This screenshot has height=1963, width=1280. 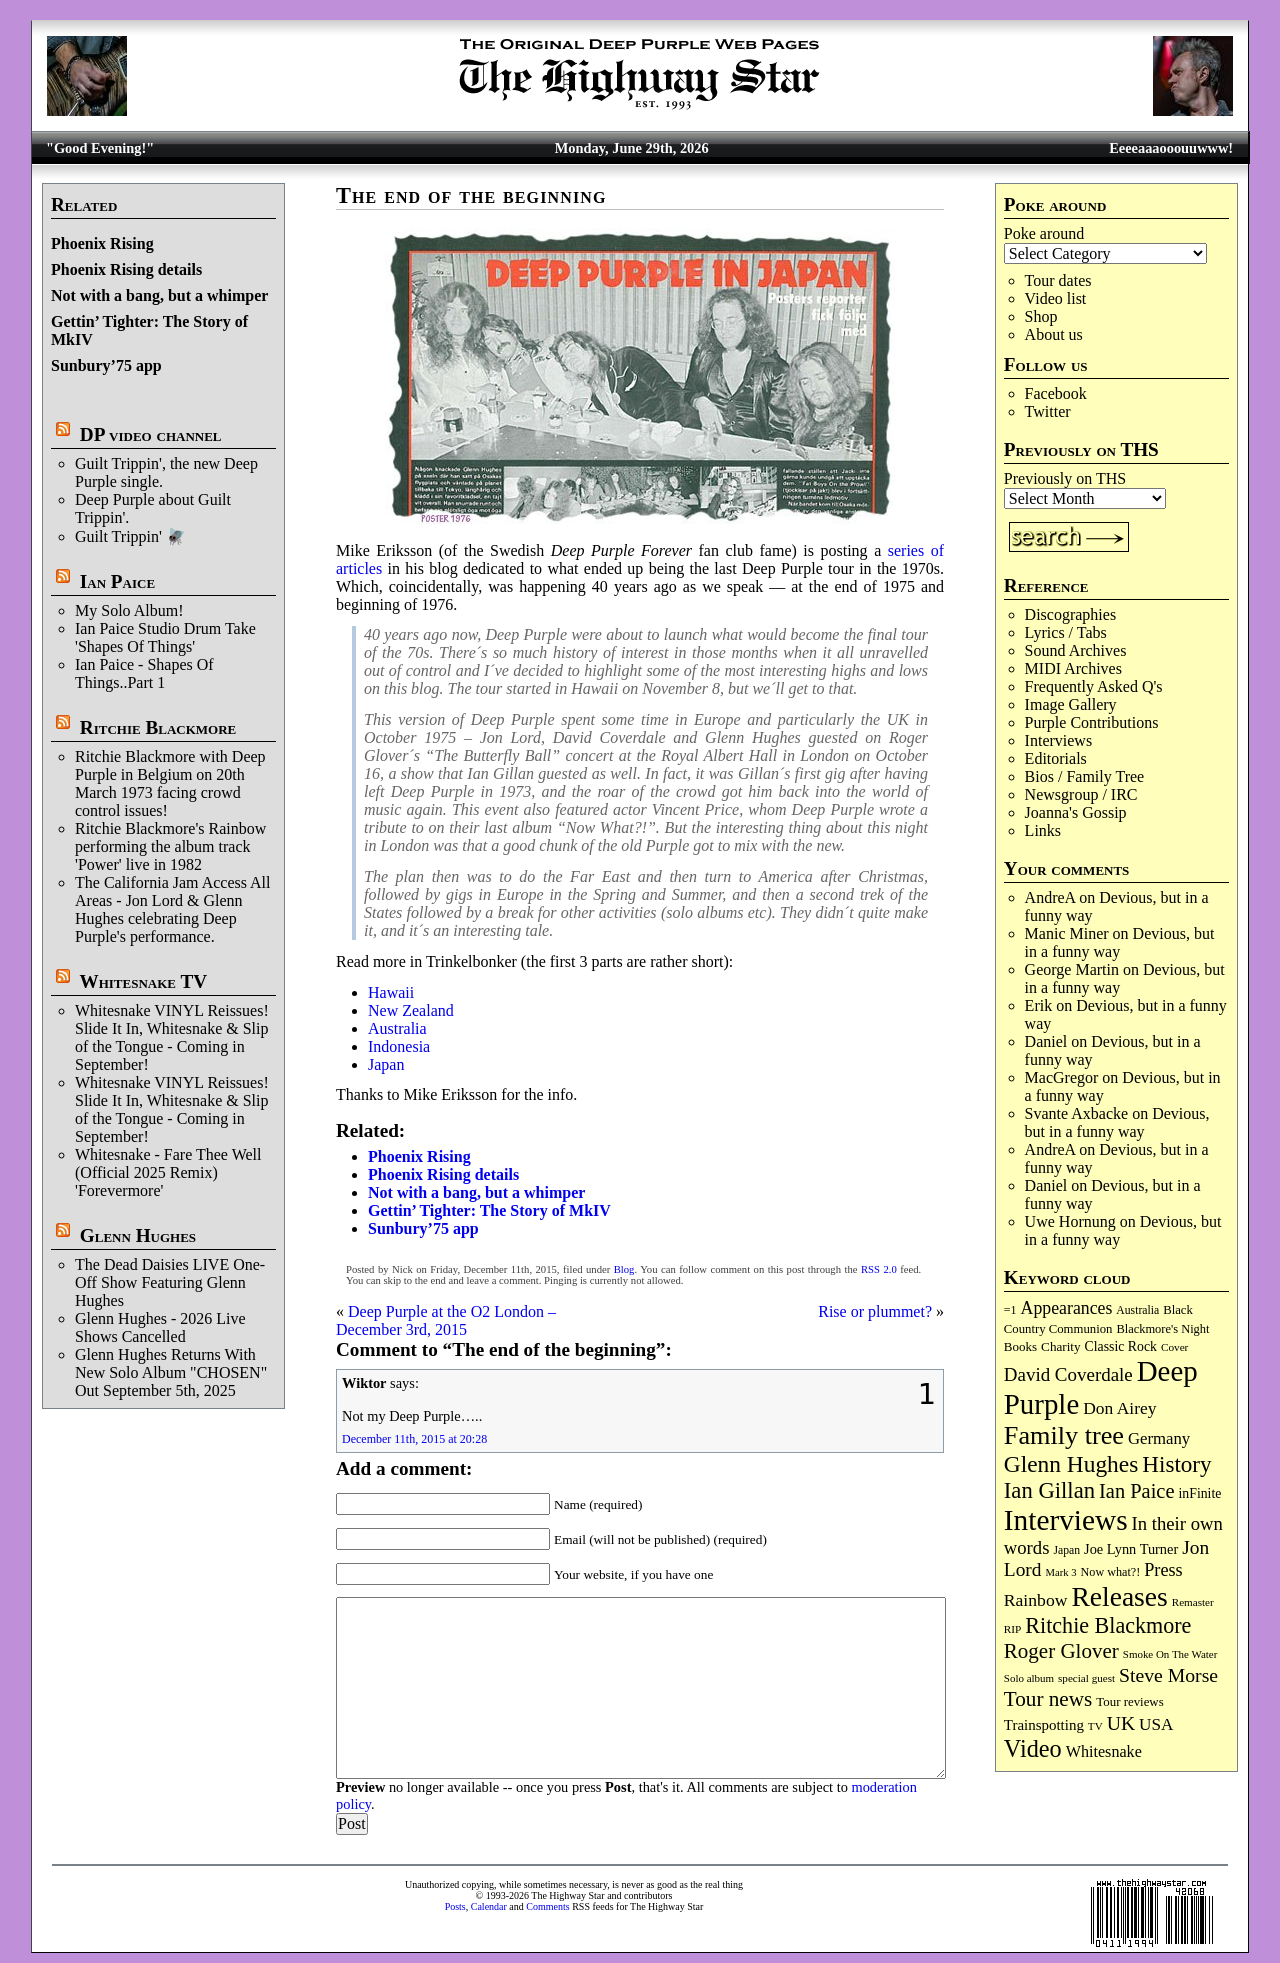 I want to click on Purple Contributions, so click(x=1092, y=722).